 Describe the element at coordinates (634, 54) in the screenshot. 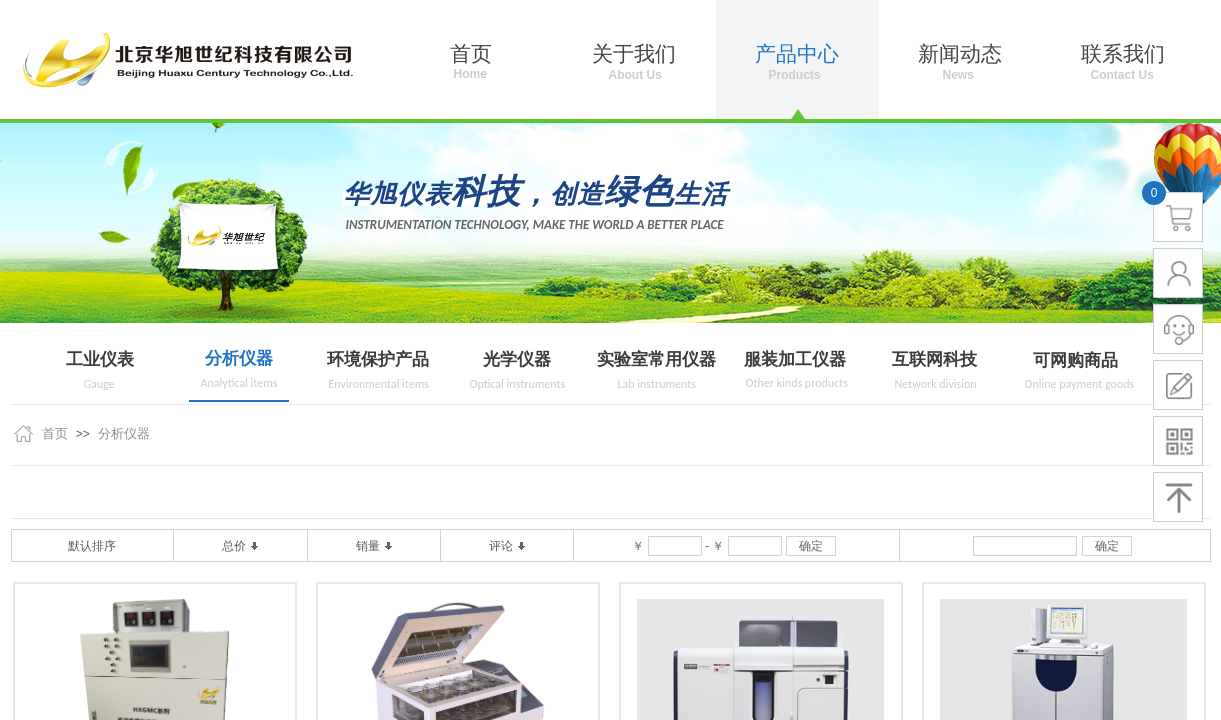

I see `关于我们` at that location.